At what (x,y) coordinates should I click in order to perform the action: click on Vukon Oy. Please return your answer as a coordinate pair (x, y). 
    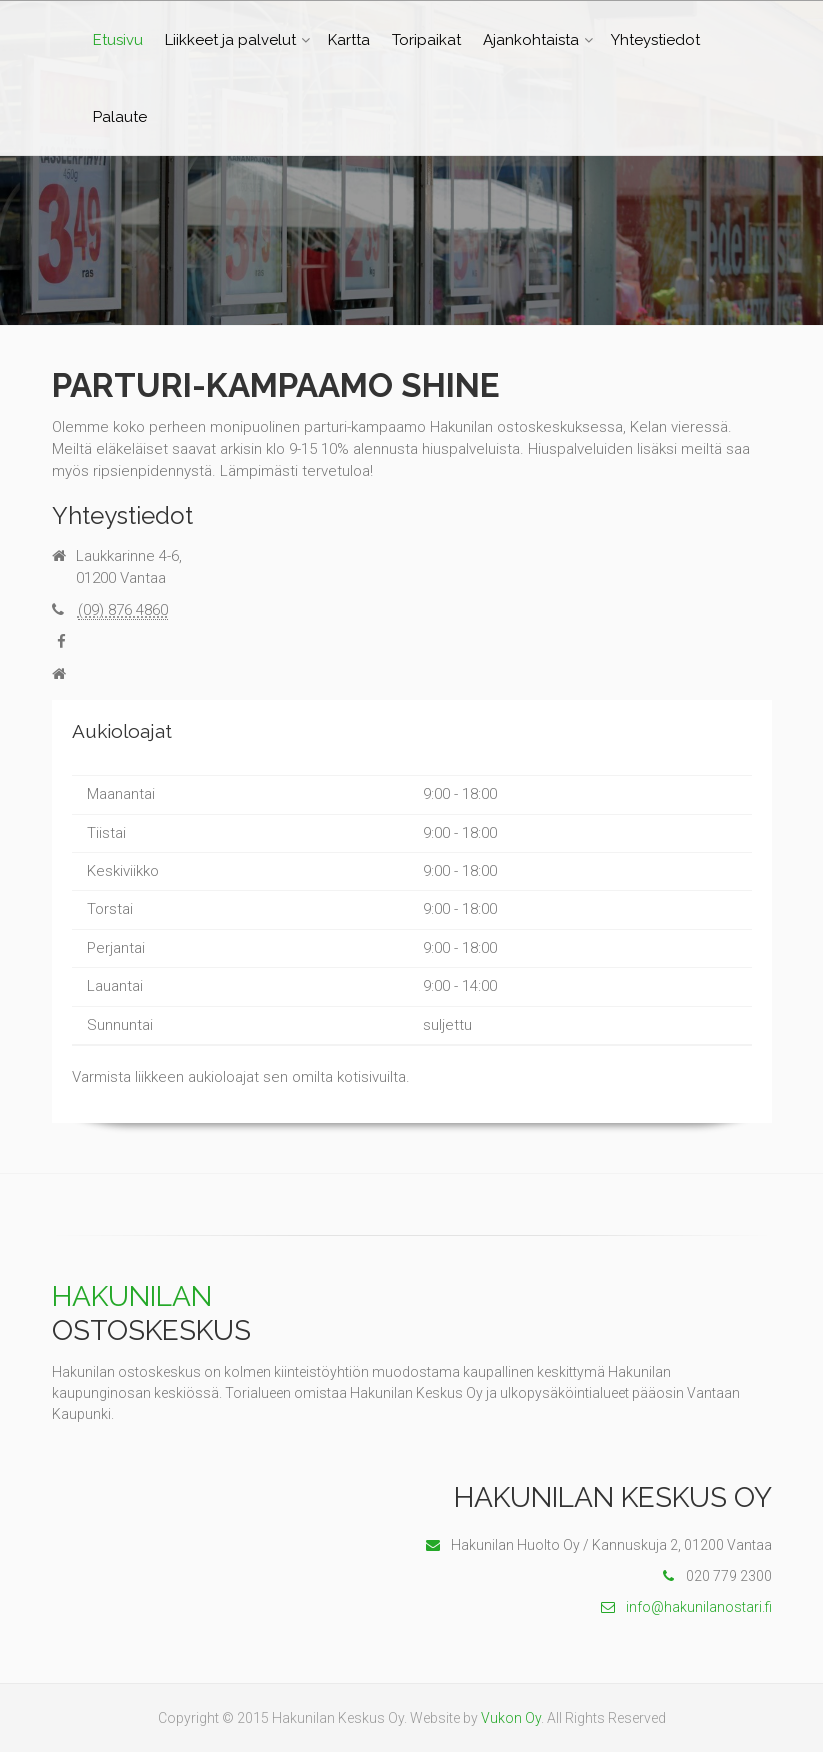
    Looking at the image, I should click on (511, 1718).